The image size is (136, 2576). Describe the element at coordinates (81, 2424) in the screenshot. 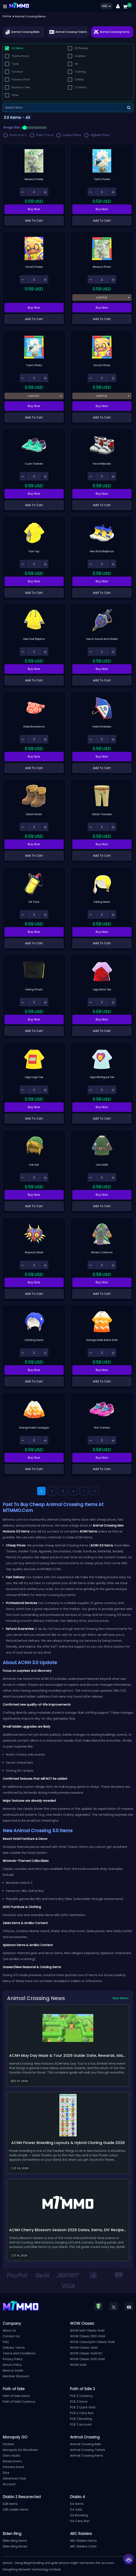

I see `POE 2 Account` at that location.